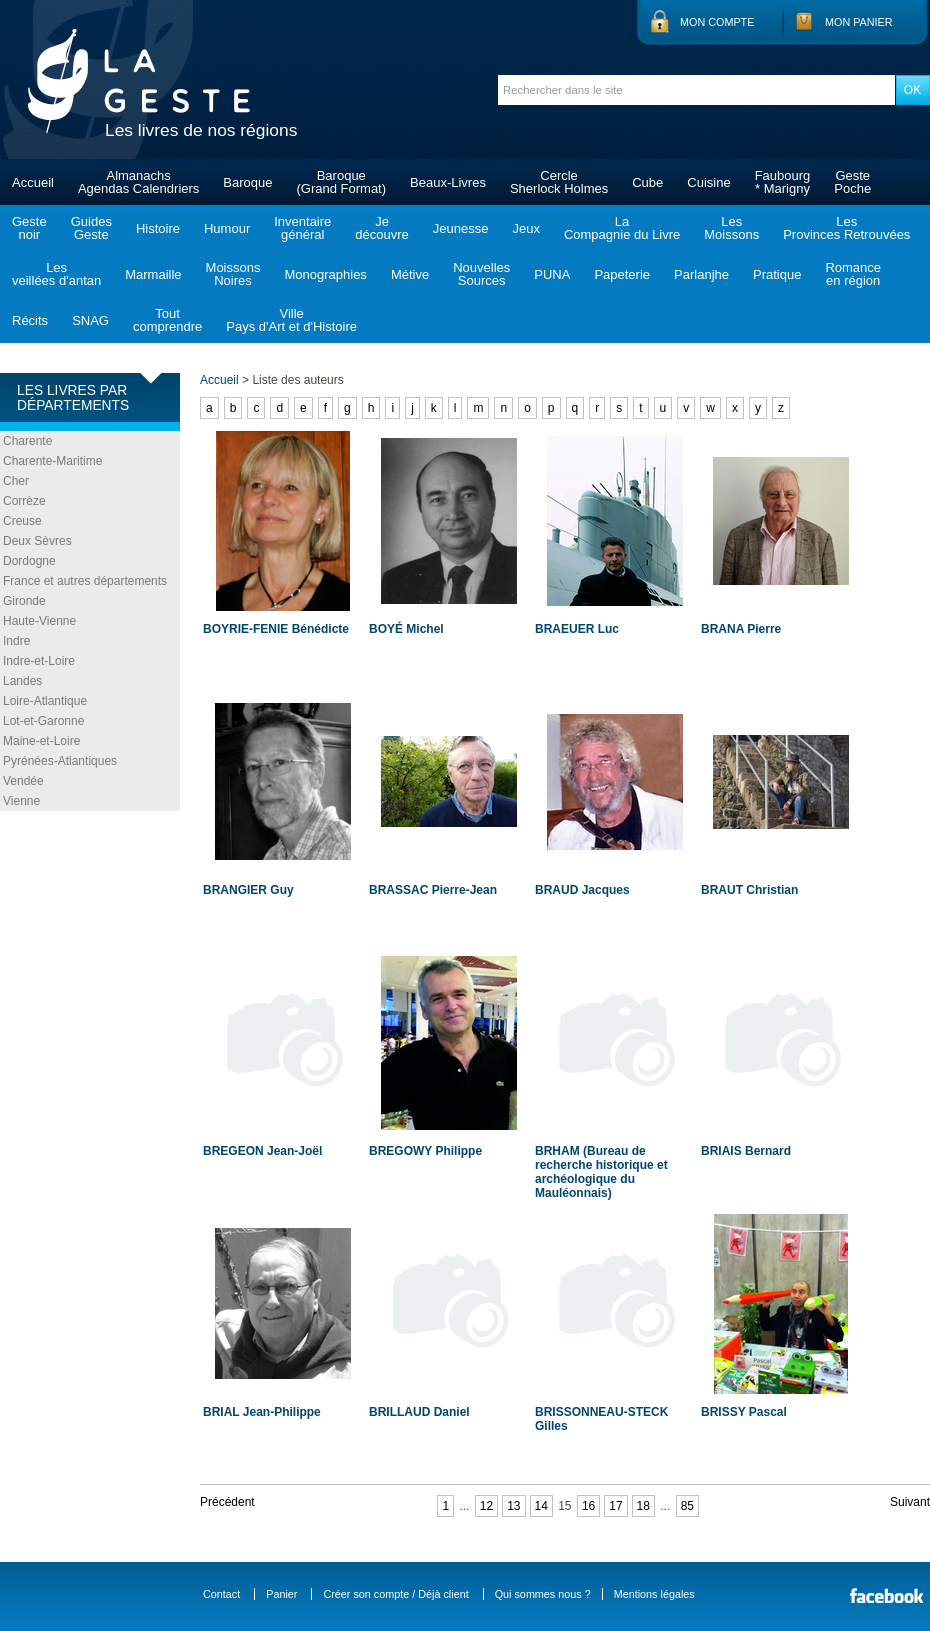 The image size is (930, 1631). Describe the element at coordinates (52, 461) in the screenshot. I see `Charente-Maritime` at that location.